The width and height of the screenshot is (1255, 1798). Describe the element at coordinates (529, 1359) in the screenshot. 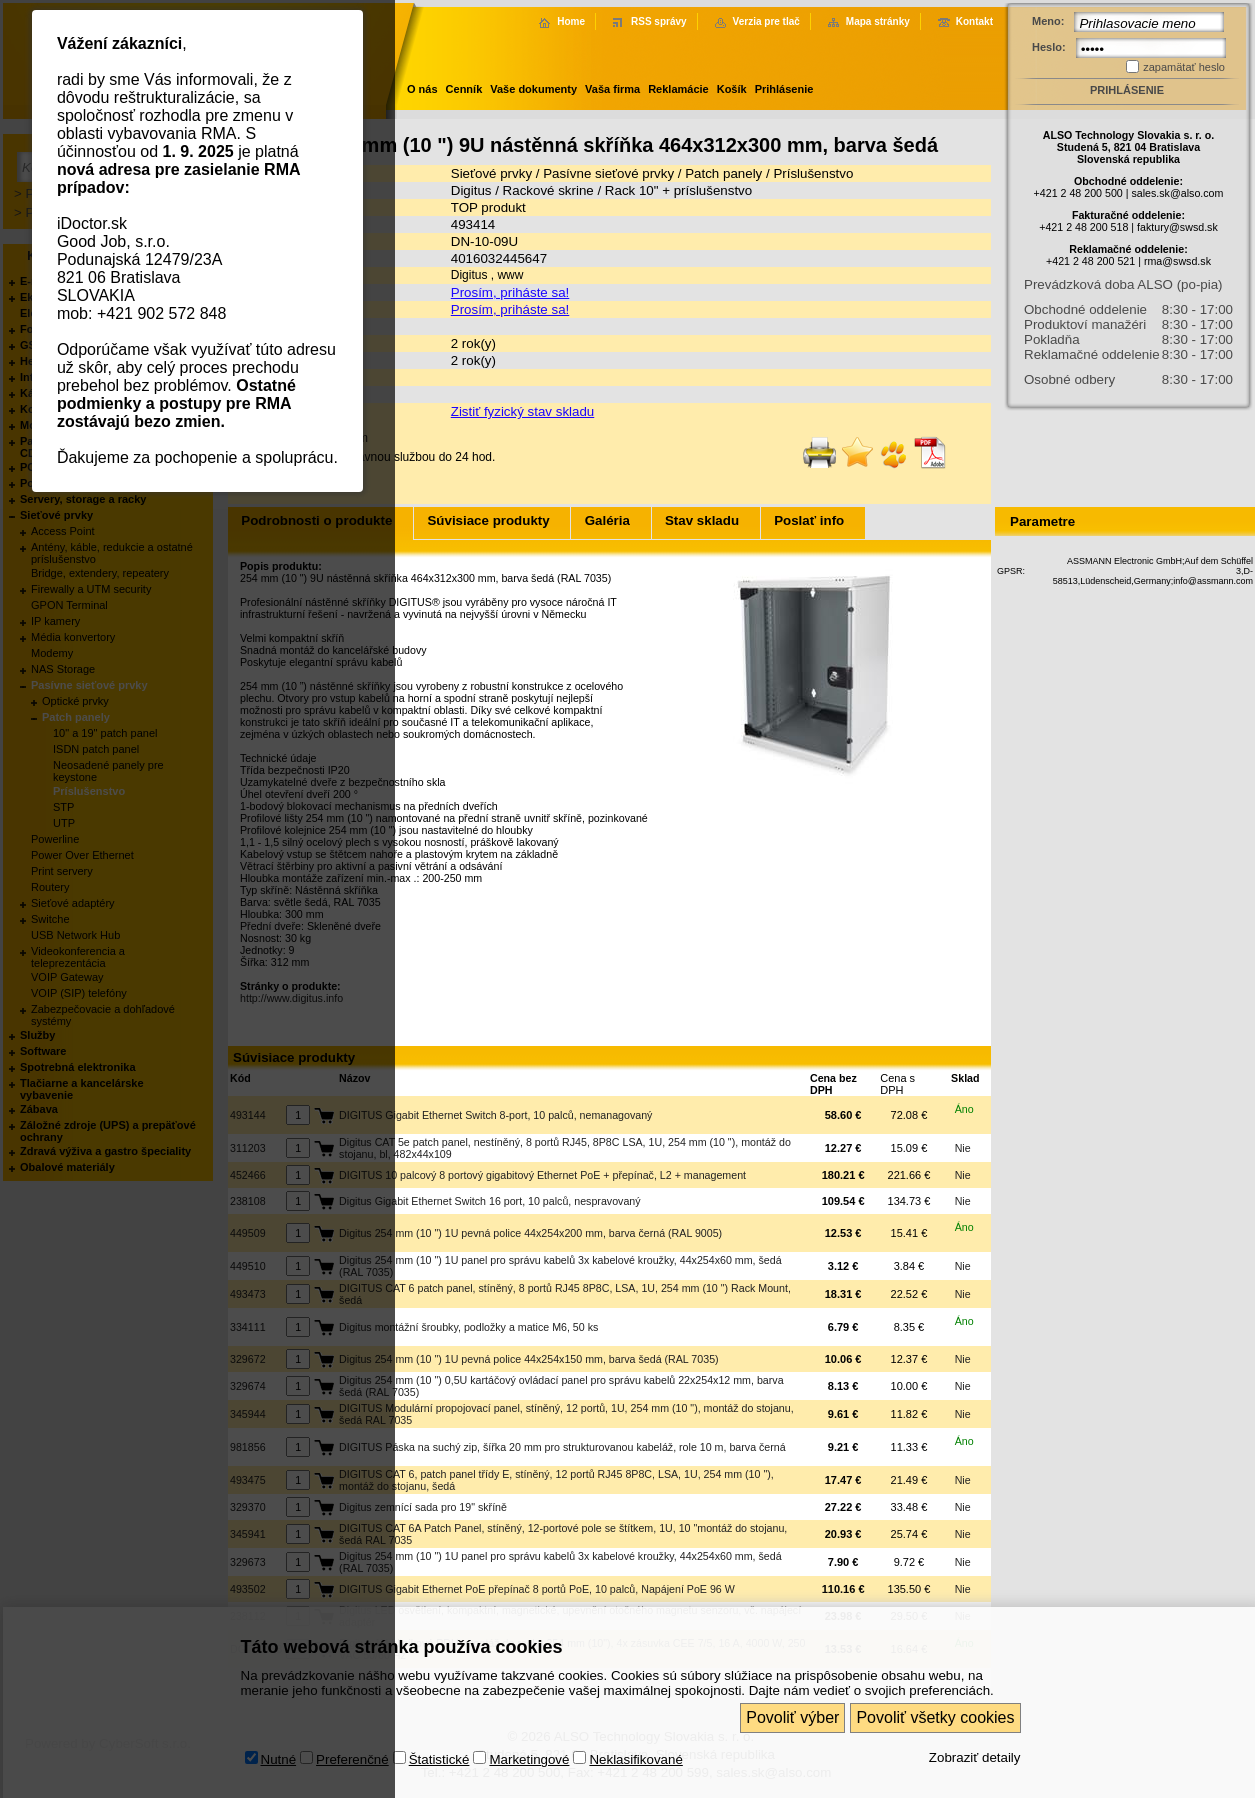

I see `Digitus 254 mm (10 ") 1U pevná police 44x254x150 mm, barva šedá (RAL 7035)` at that location.